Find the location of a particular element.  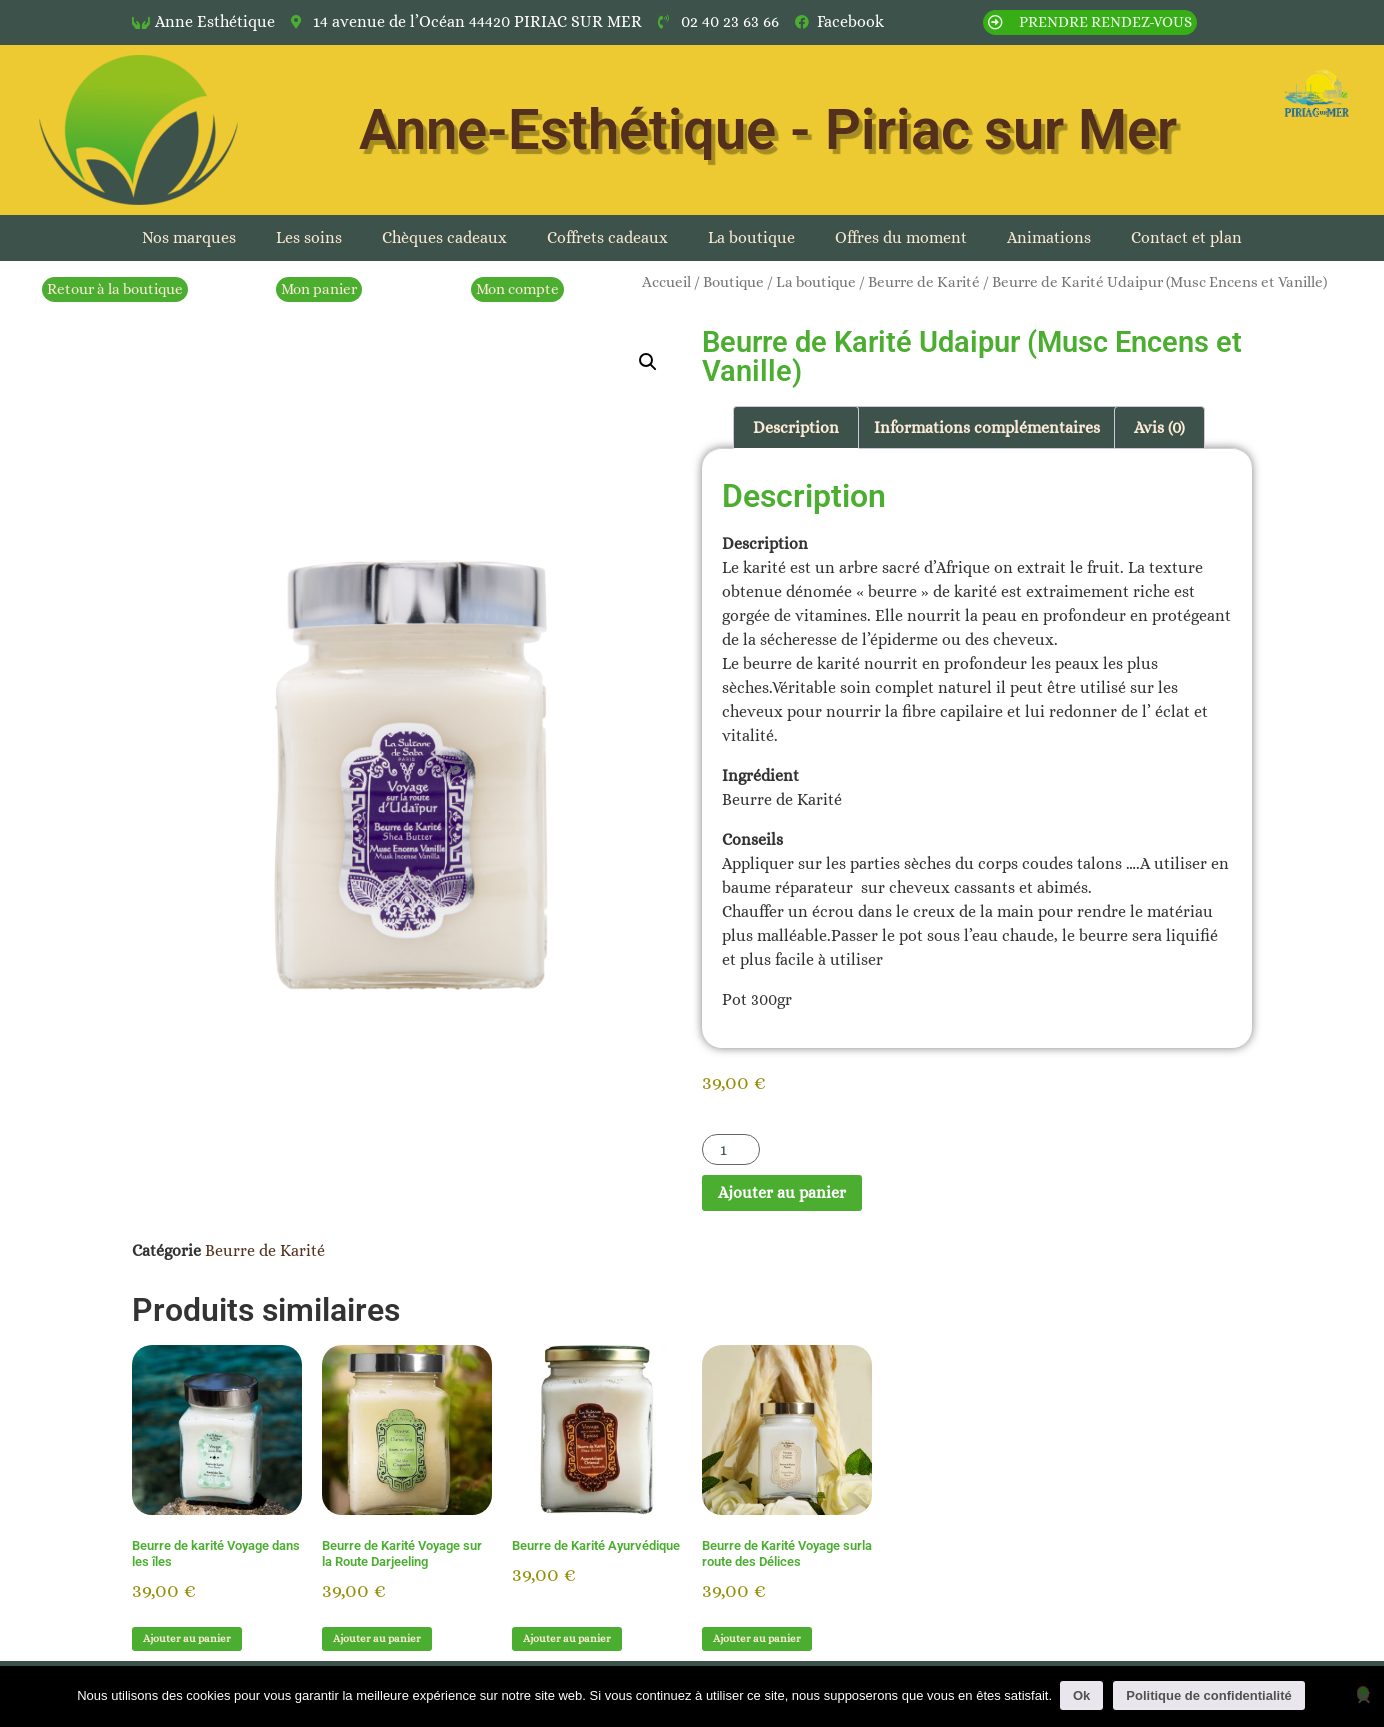

Coffrets cadeaux is located at coordinates (607, 237).